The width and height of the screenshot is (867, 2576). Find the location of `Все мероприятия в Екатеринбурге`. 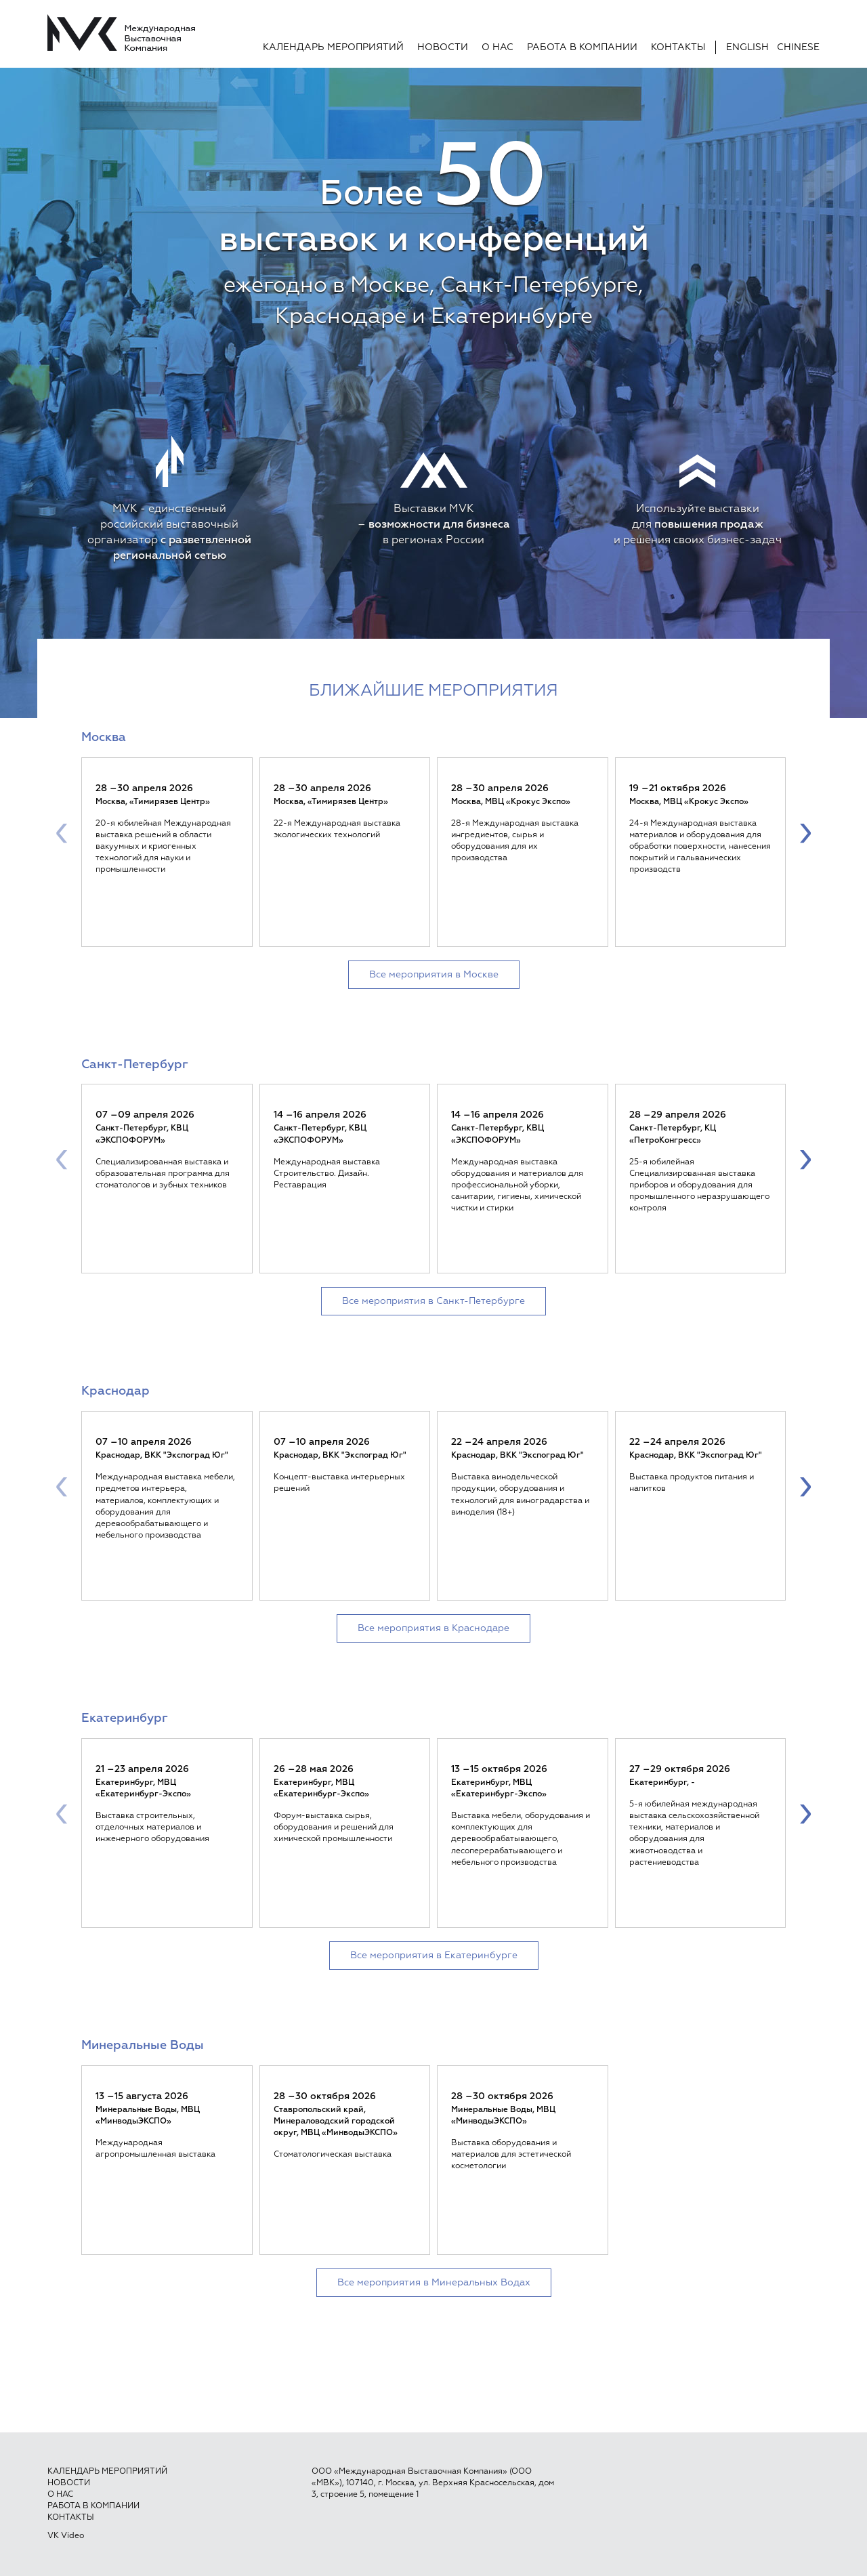

Все мероприятия в Екатеринбурге is located at coordinates (433, 1955).